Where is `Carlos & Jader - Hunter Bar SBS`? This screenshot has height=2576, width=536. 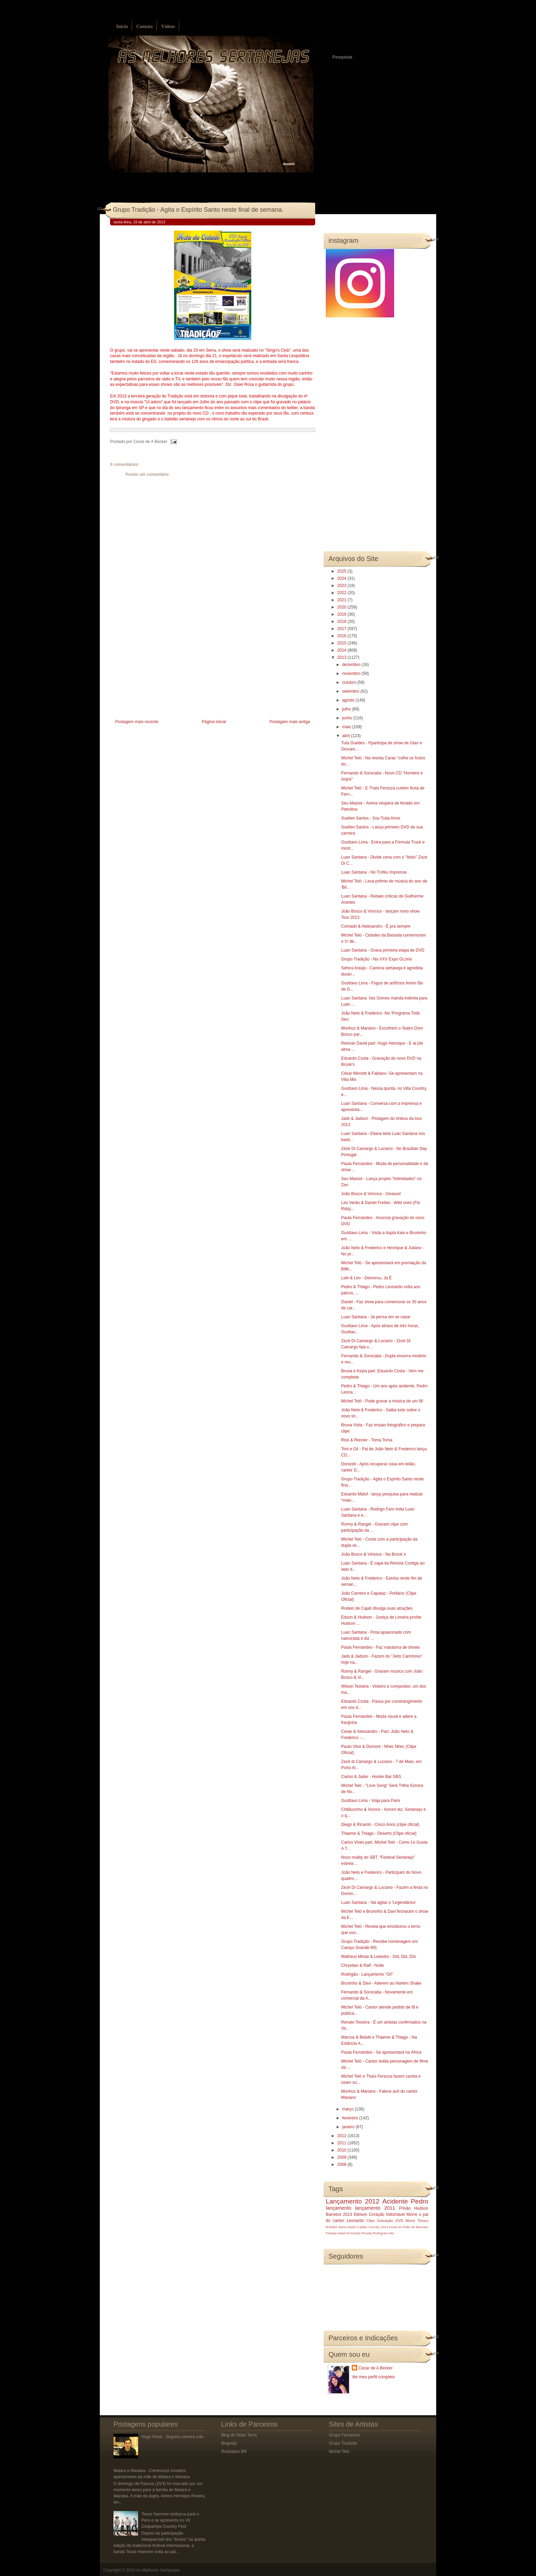 Carlos & Jader - Hunter Bar SBS is located at coordinates (371, 1776).